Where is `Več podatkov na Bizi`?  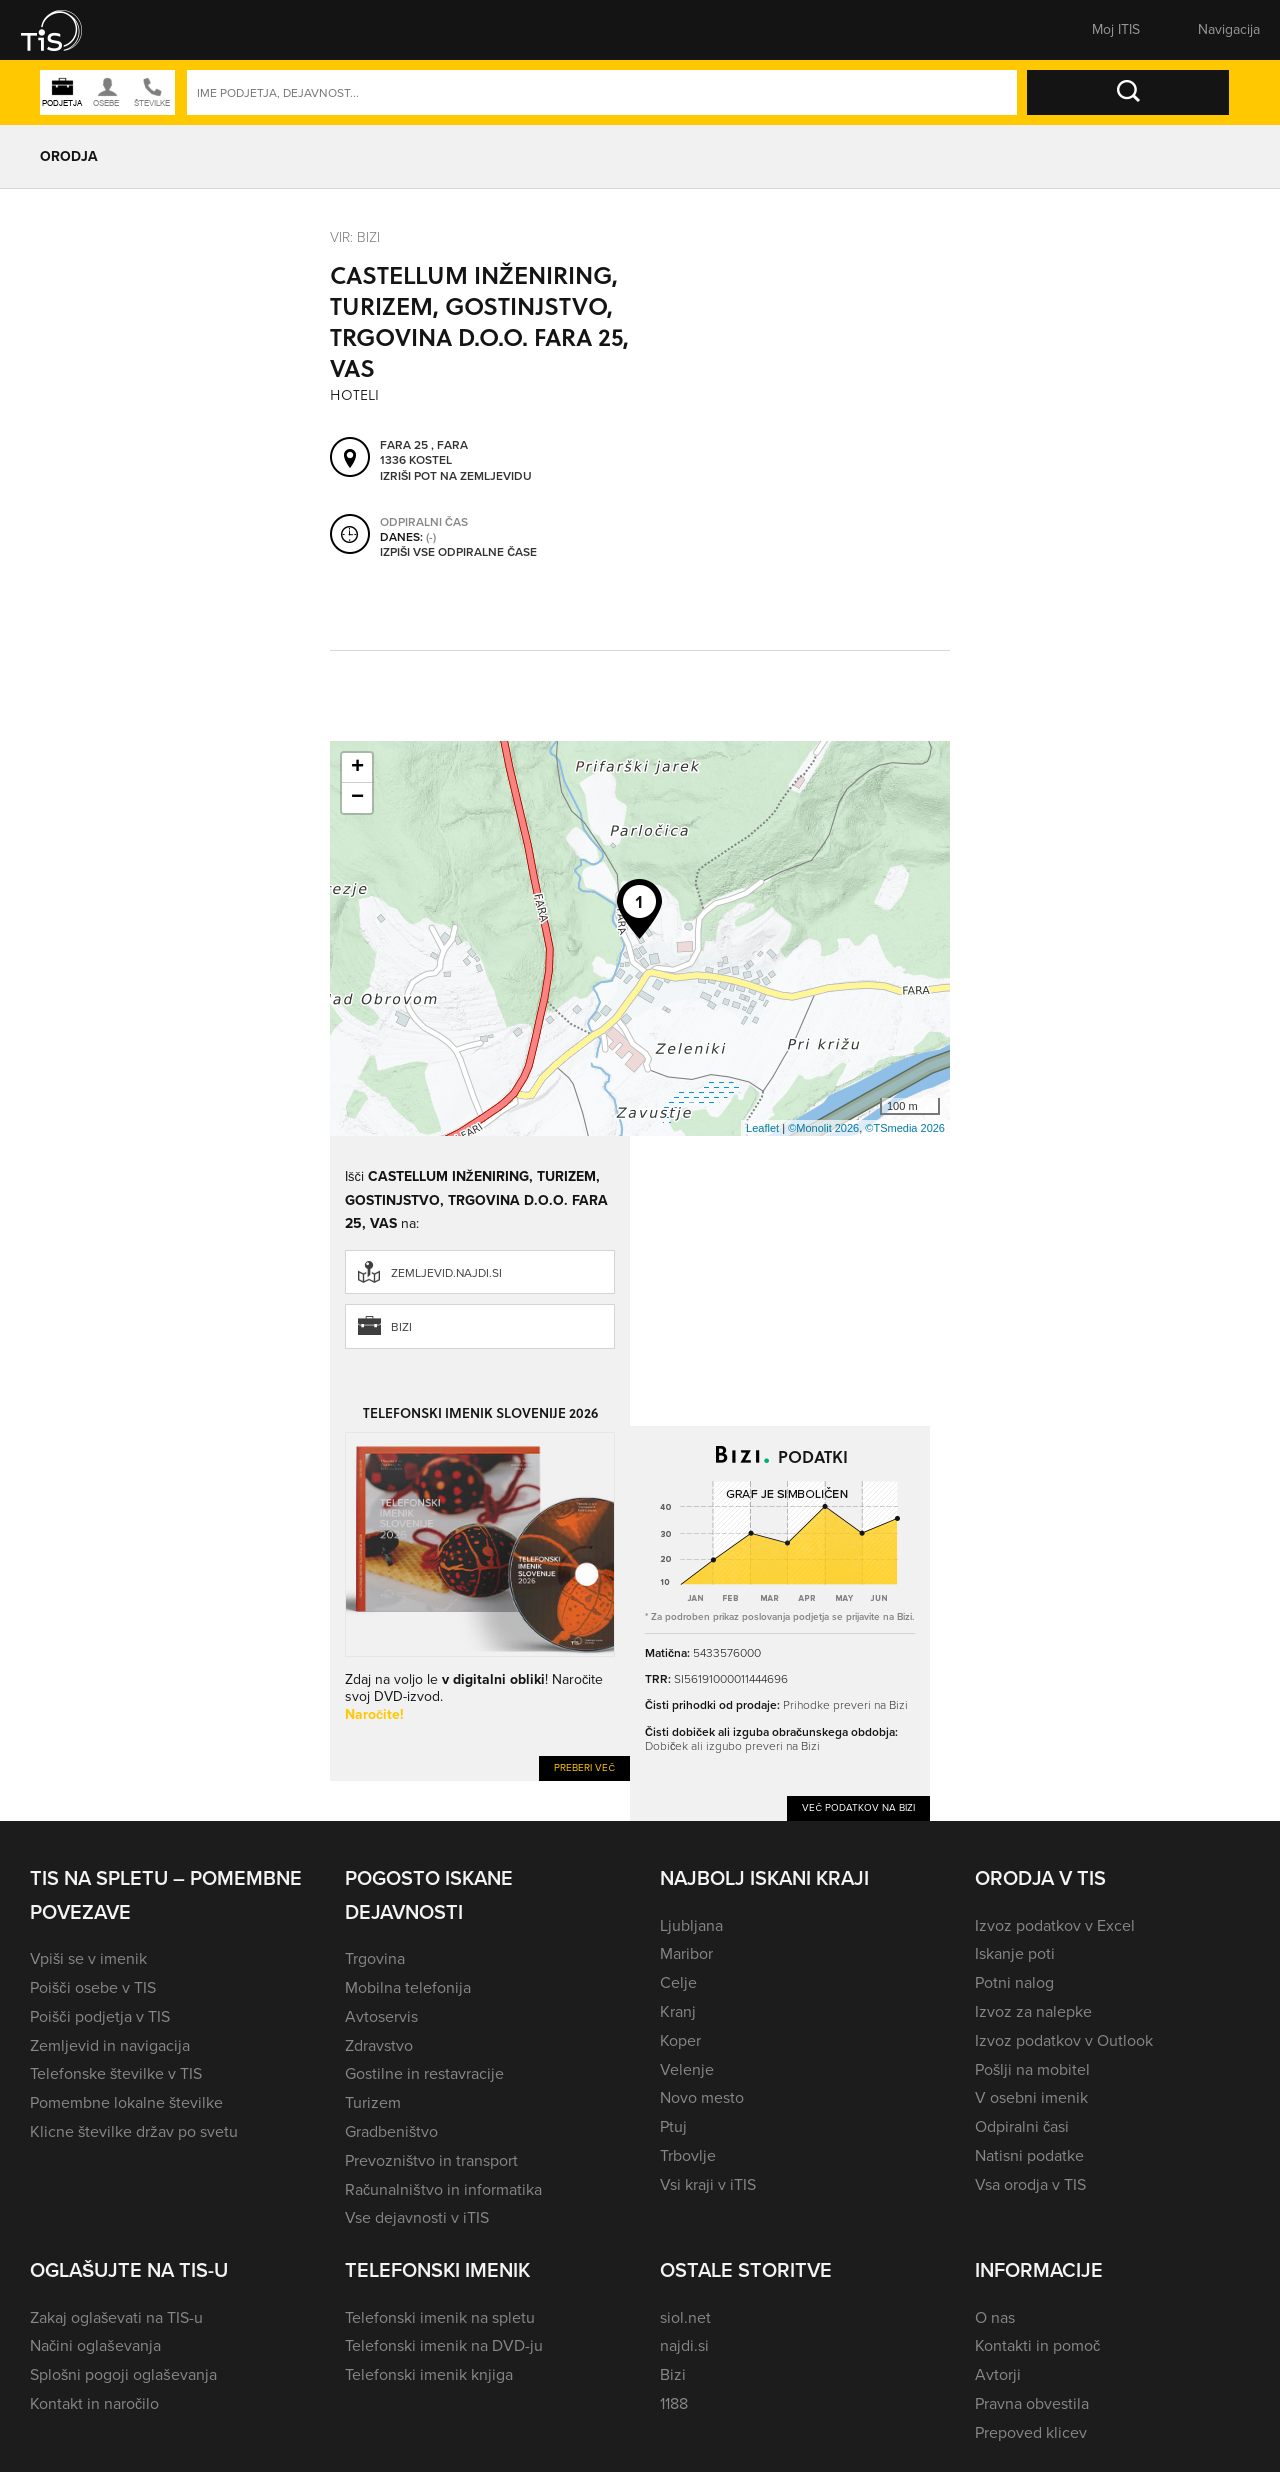
Več podatkov na Bizi is located at coordinates (858, 1807).